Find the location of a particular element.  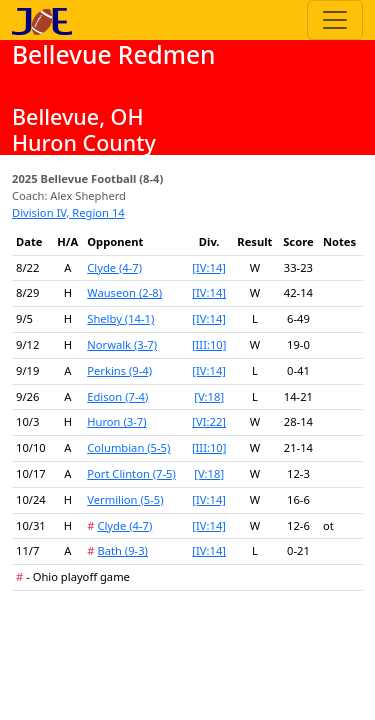

[III:10] is located at coordinates (209, 344).